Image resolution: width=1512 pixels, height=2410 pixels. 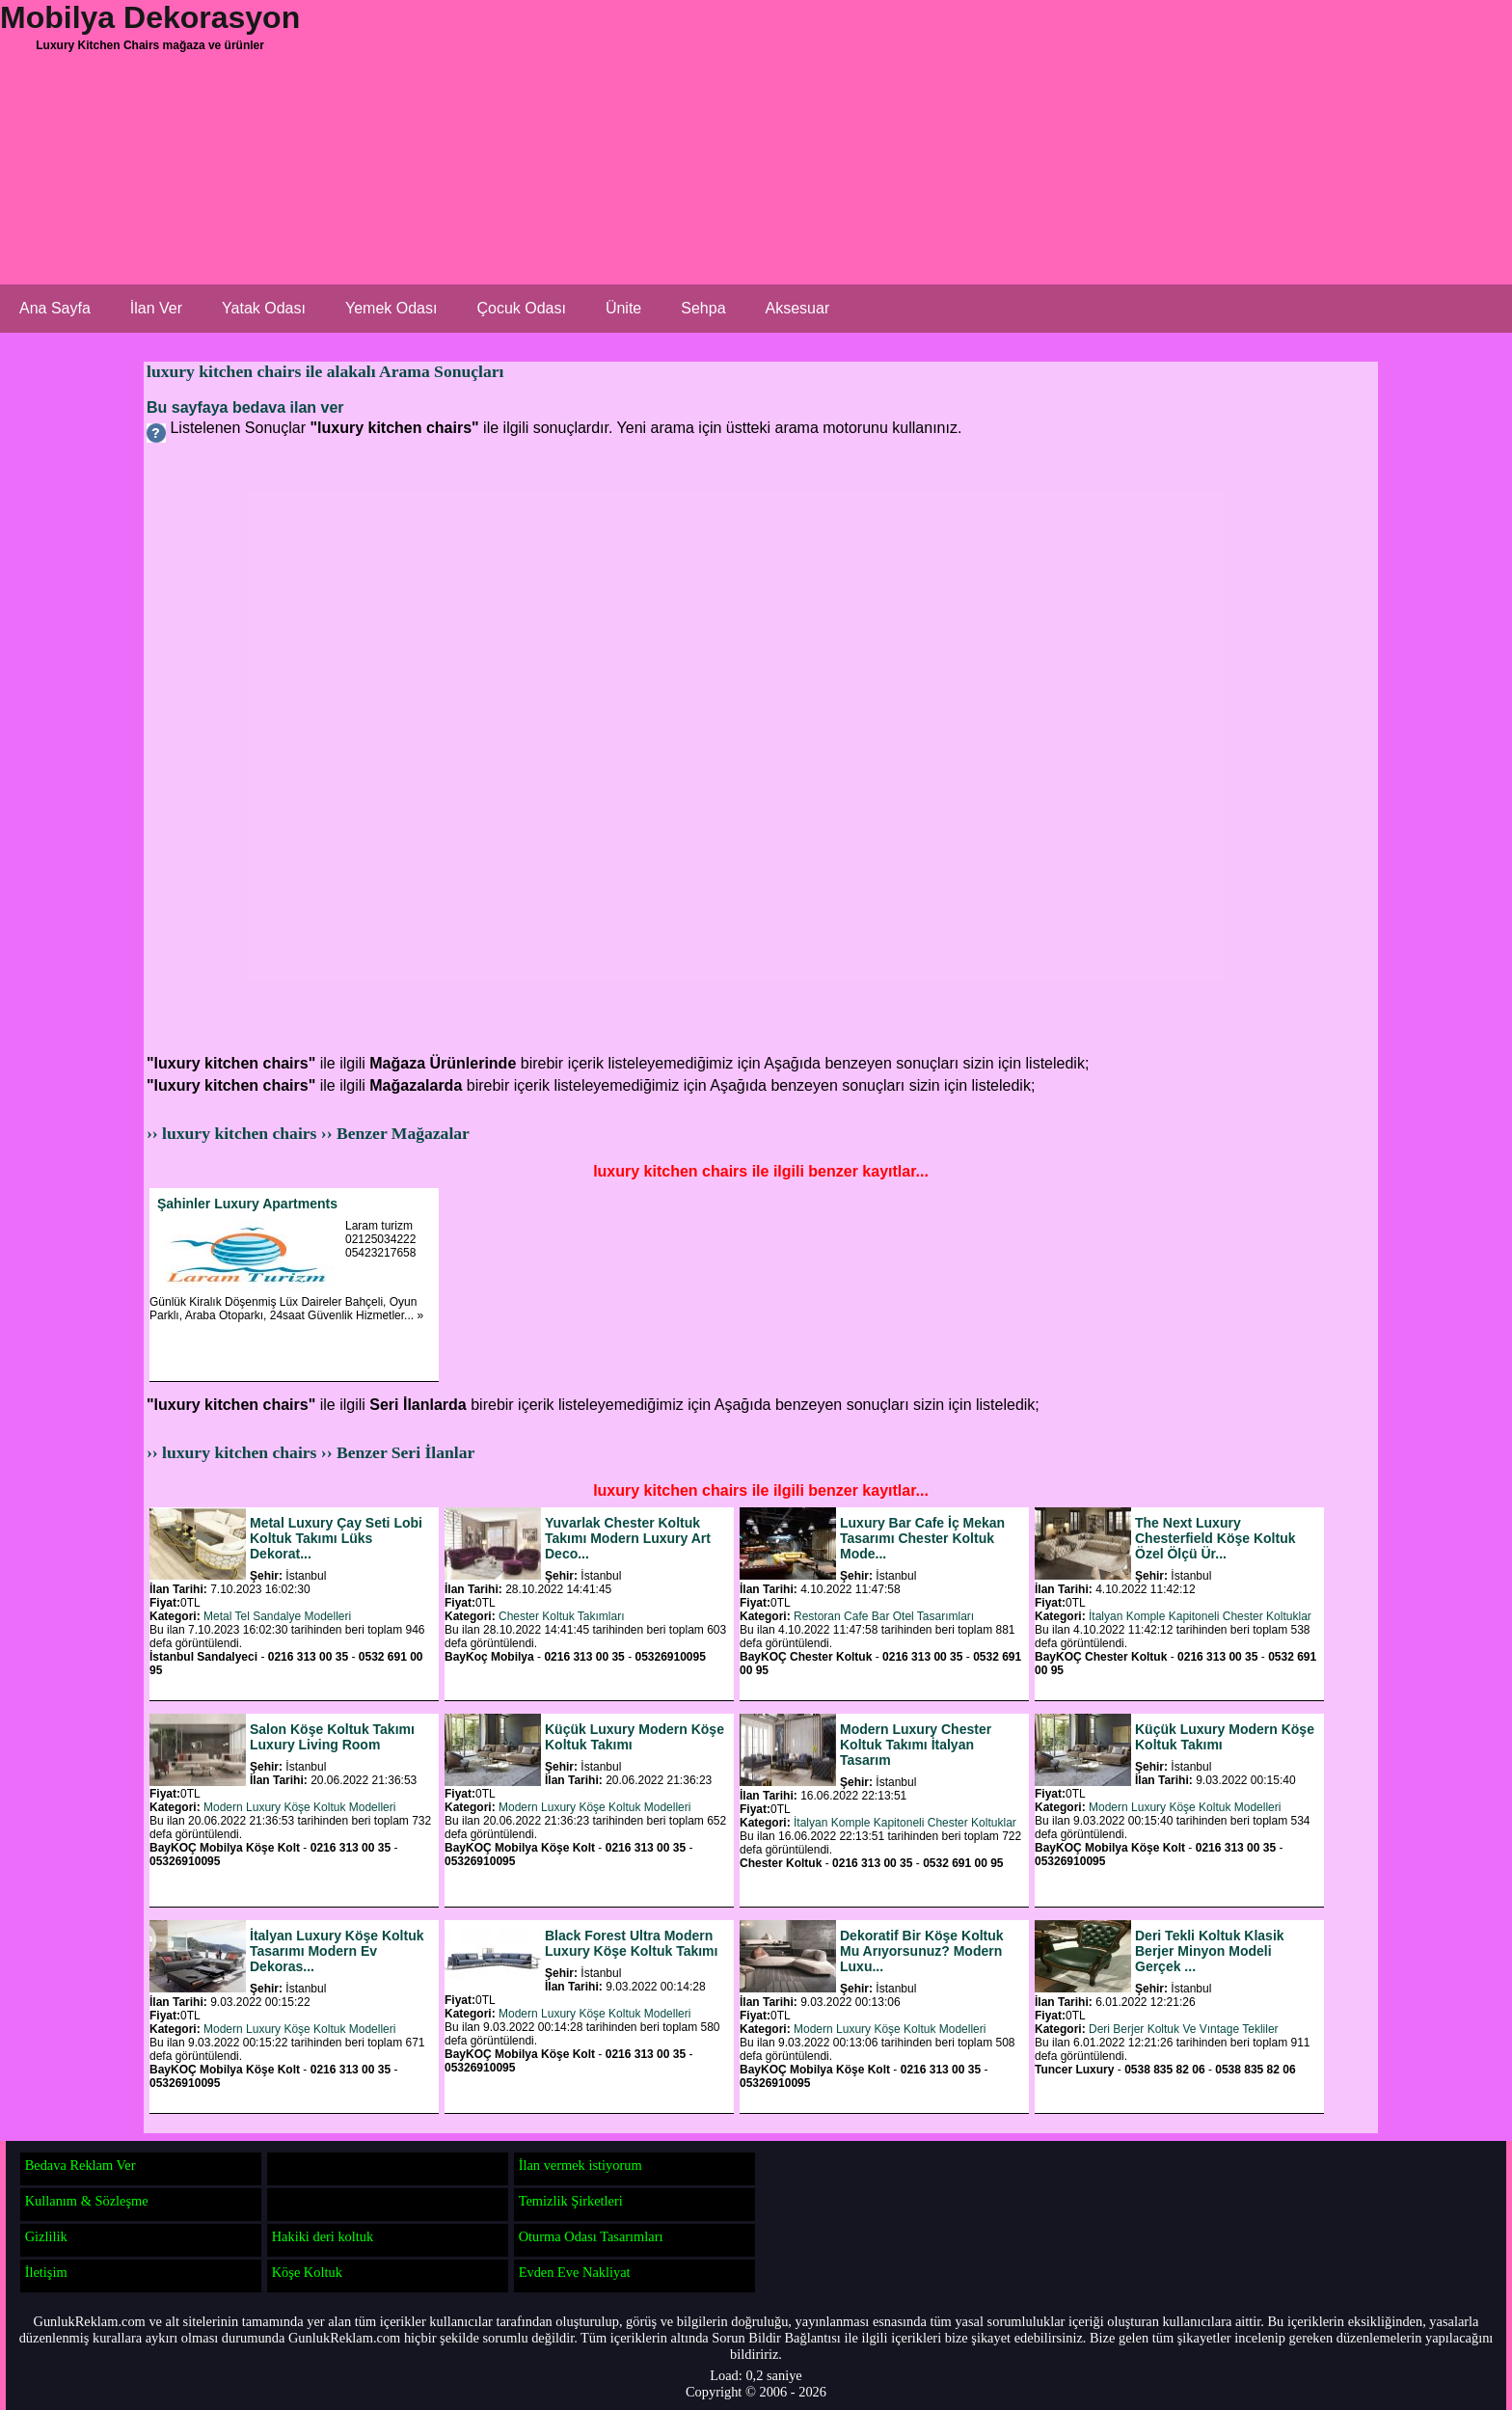 What do you see at coordinates (703, 308) in the screenshot?
I see `Sehpa` at bounding box center [703, 308].